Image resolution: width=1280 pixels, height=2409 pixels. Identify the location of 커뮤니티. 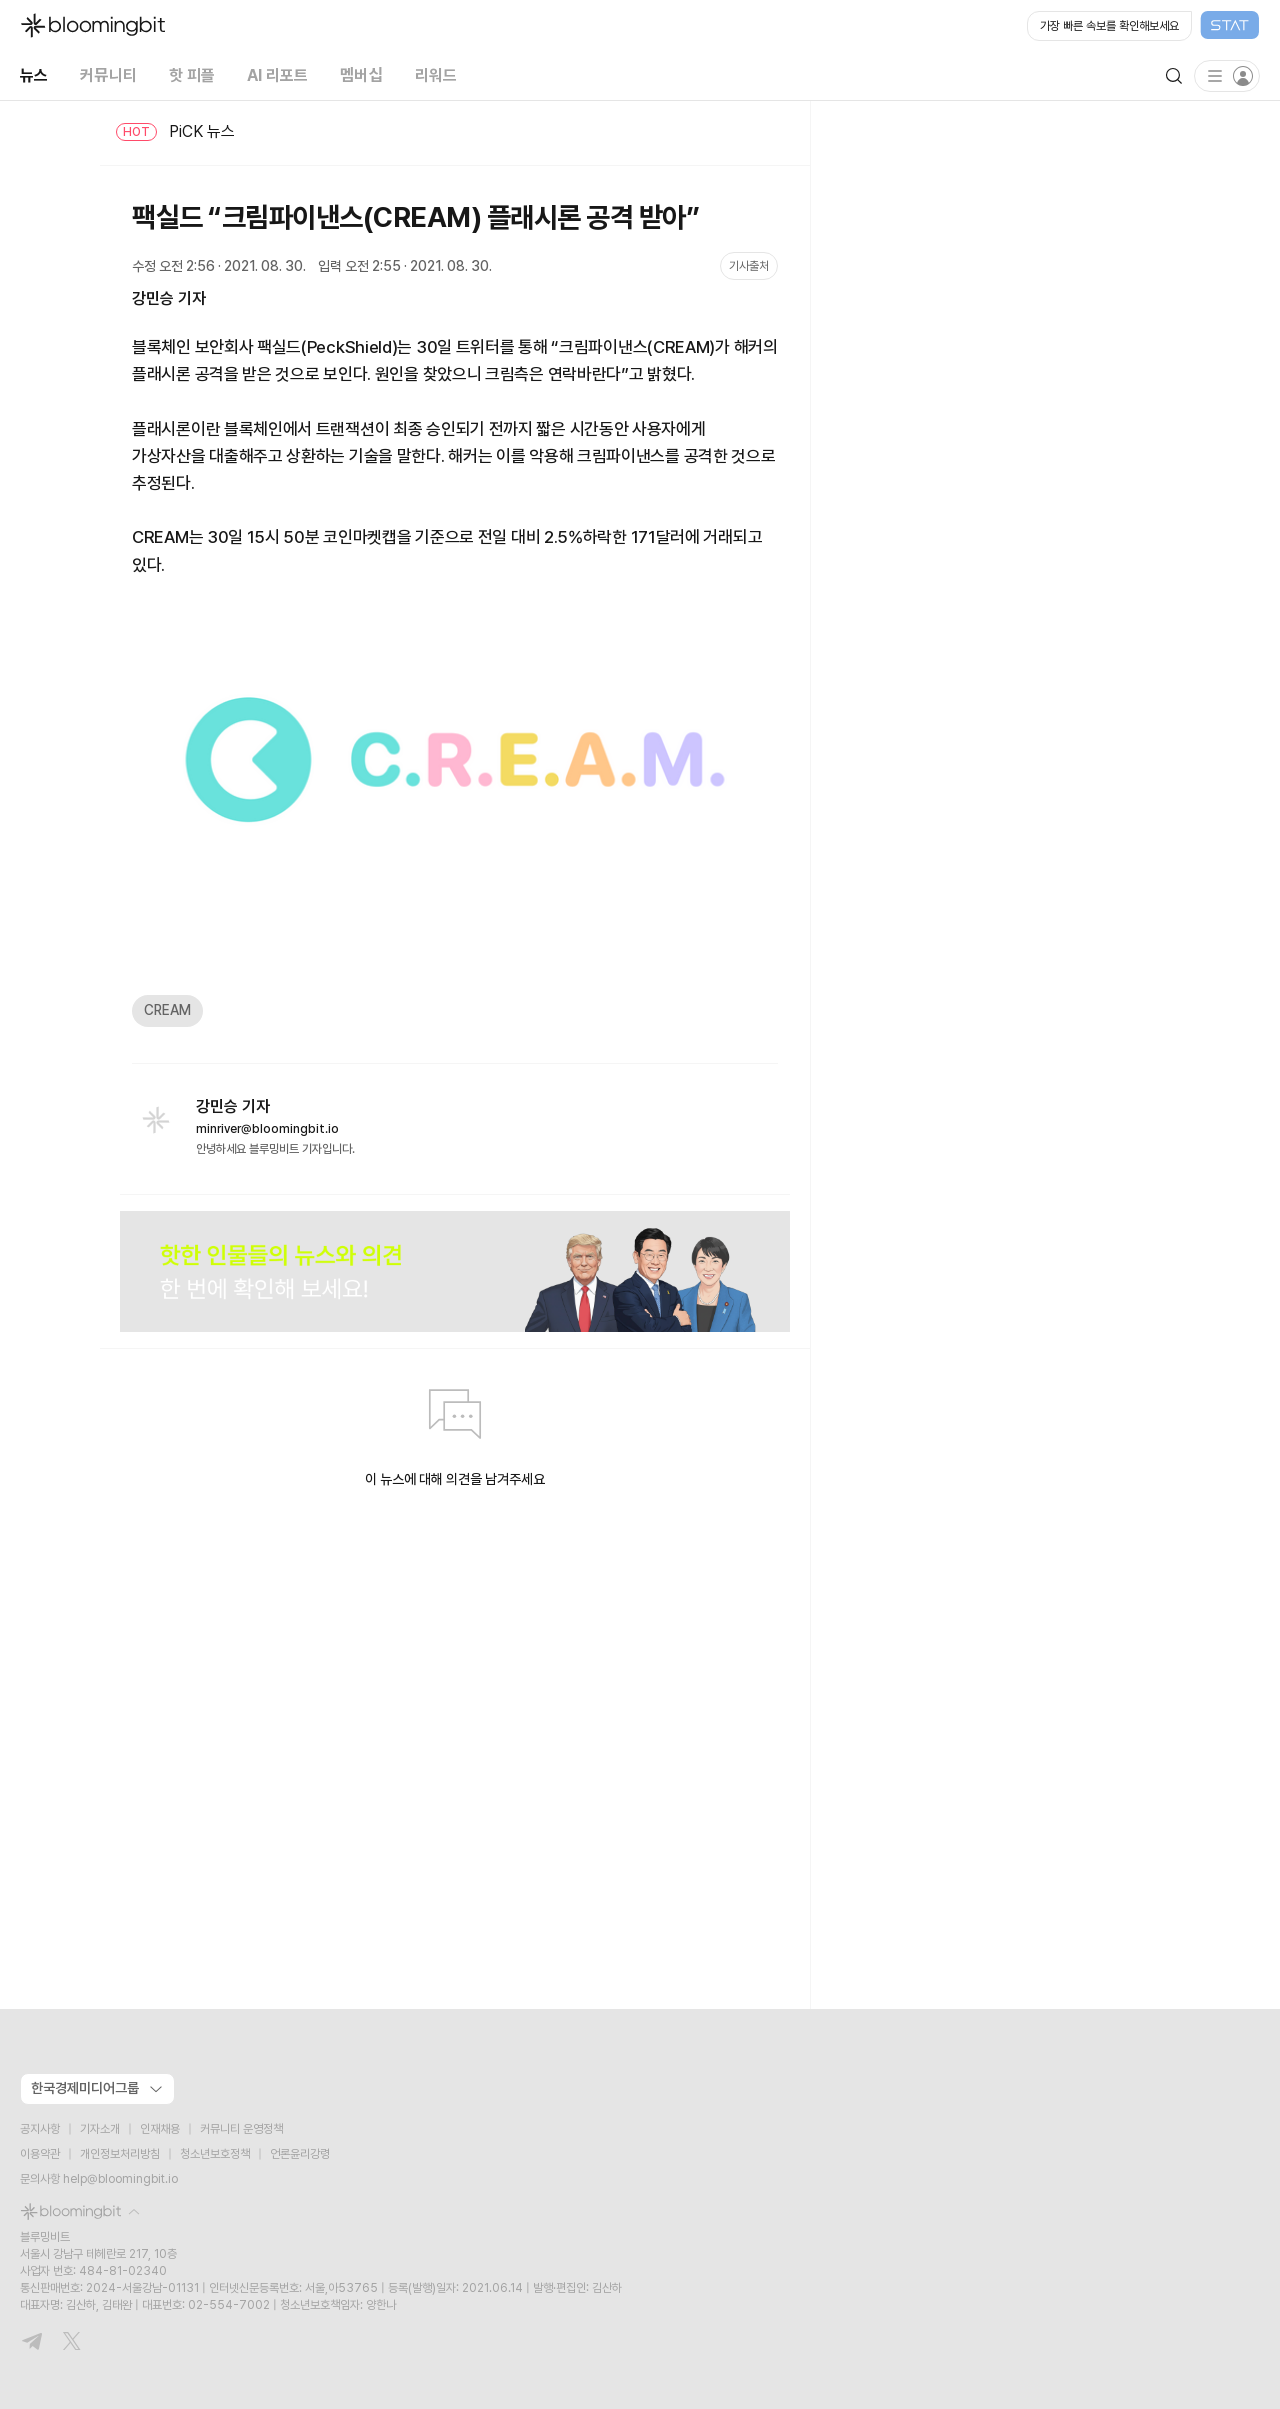
(108, 75).